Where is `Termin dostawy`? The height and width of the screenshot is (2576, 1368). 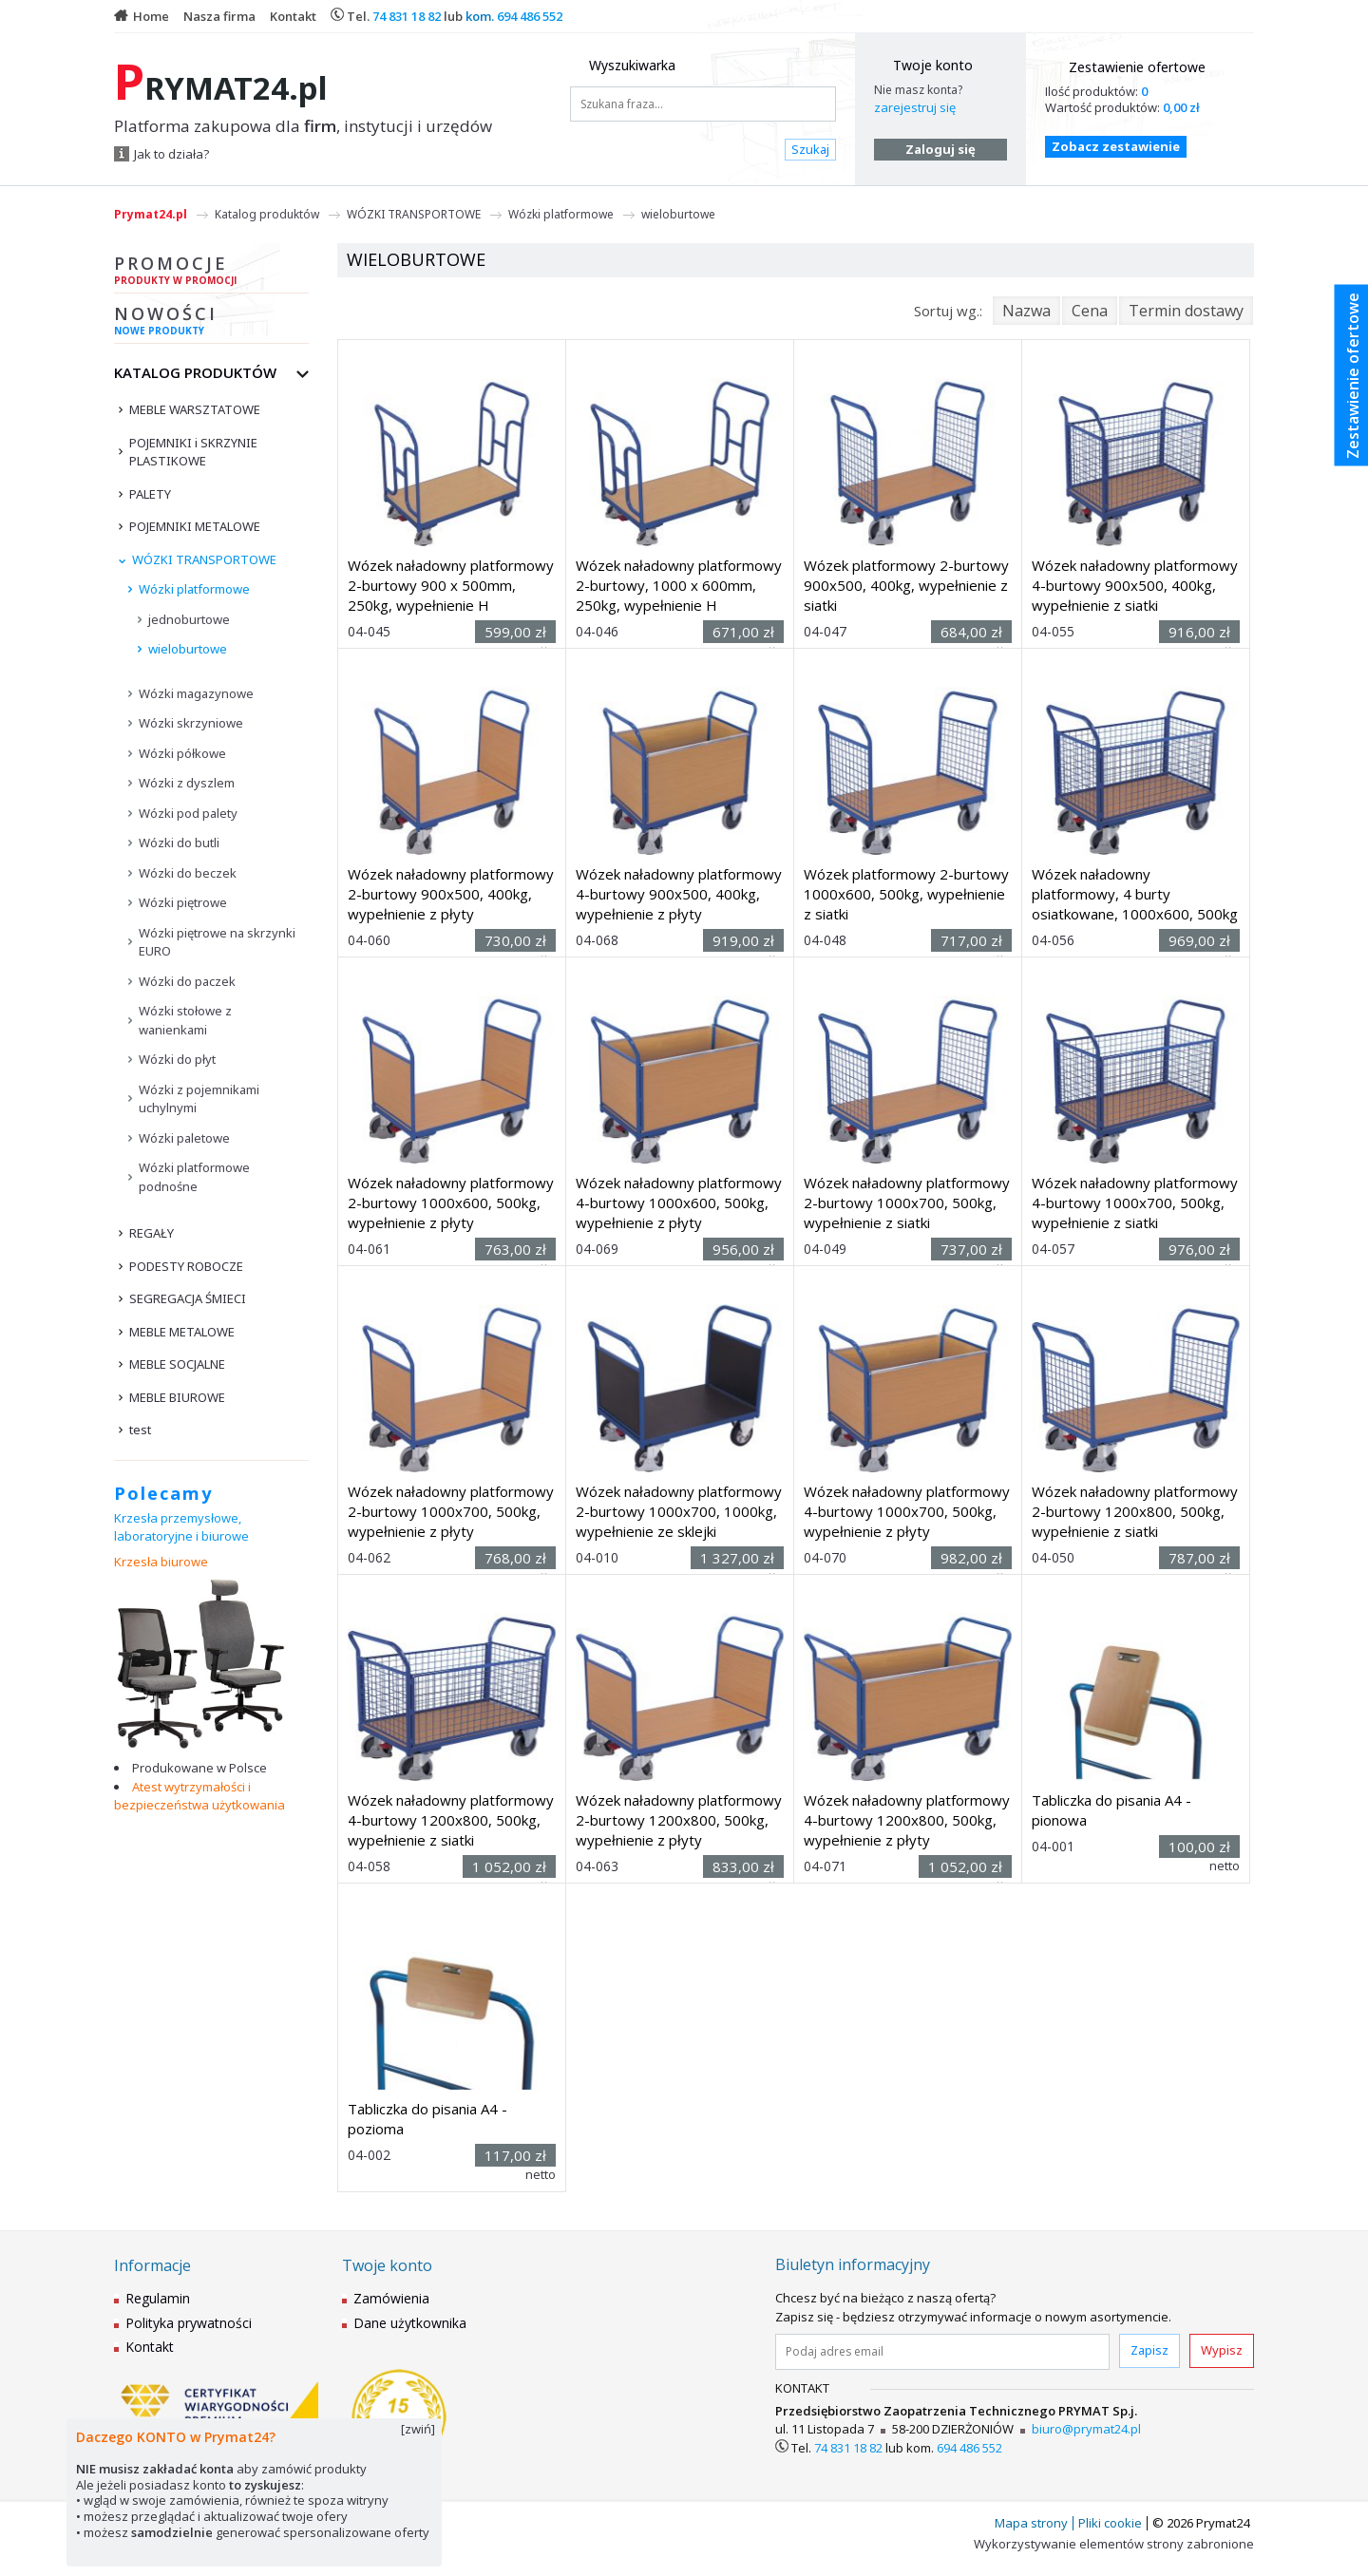
Termin dostawy is located at coordinates (1186, 310).